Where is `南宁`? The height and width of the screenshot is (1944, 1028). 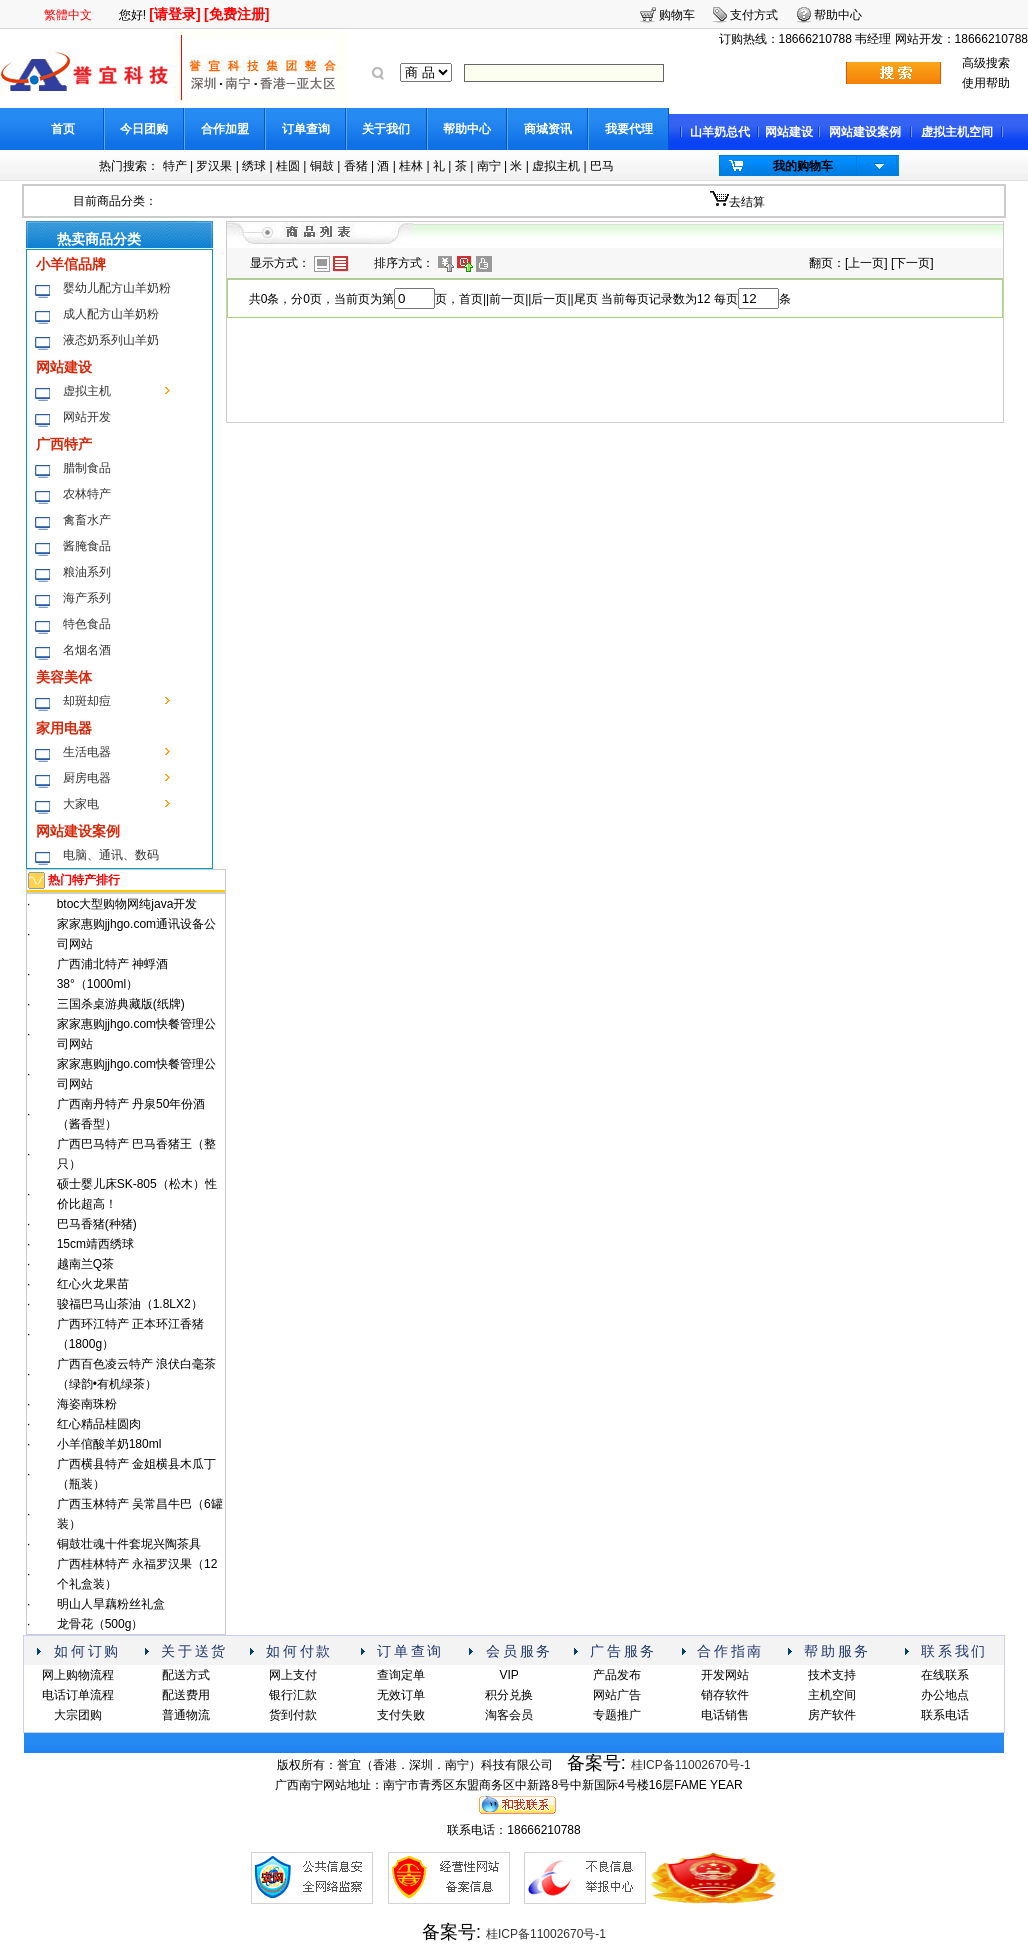 南宁 is located at coordinates (489, 166).